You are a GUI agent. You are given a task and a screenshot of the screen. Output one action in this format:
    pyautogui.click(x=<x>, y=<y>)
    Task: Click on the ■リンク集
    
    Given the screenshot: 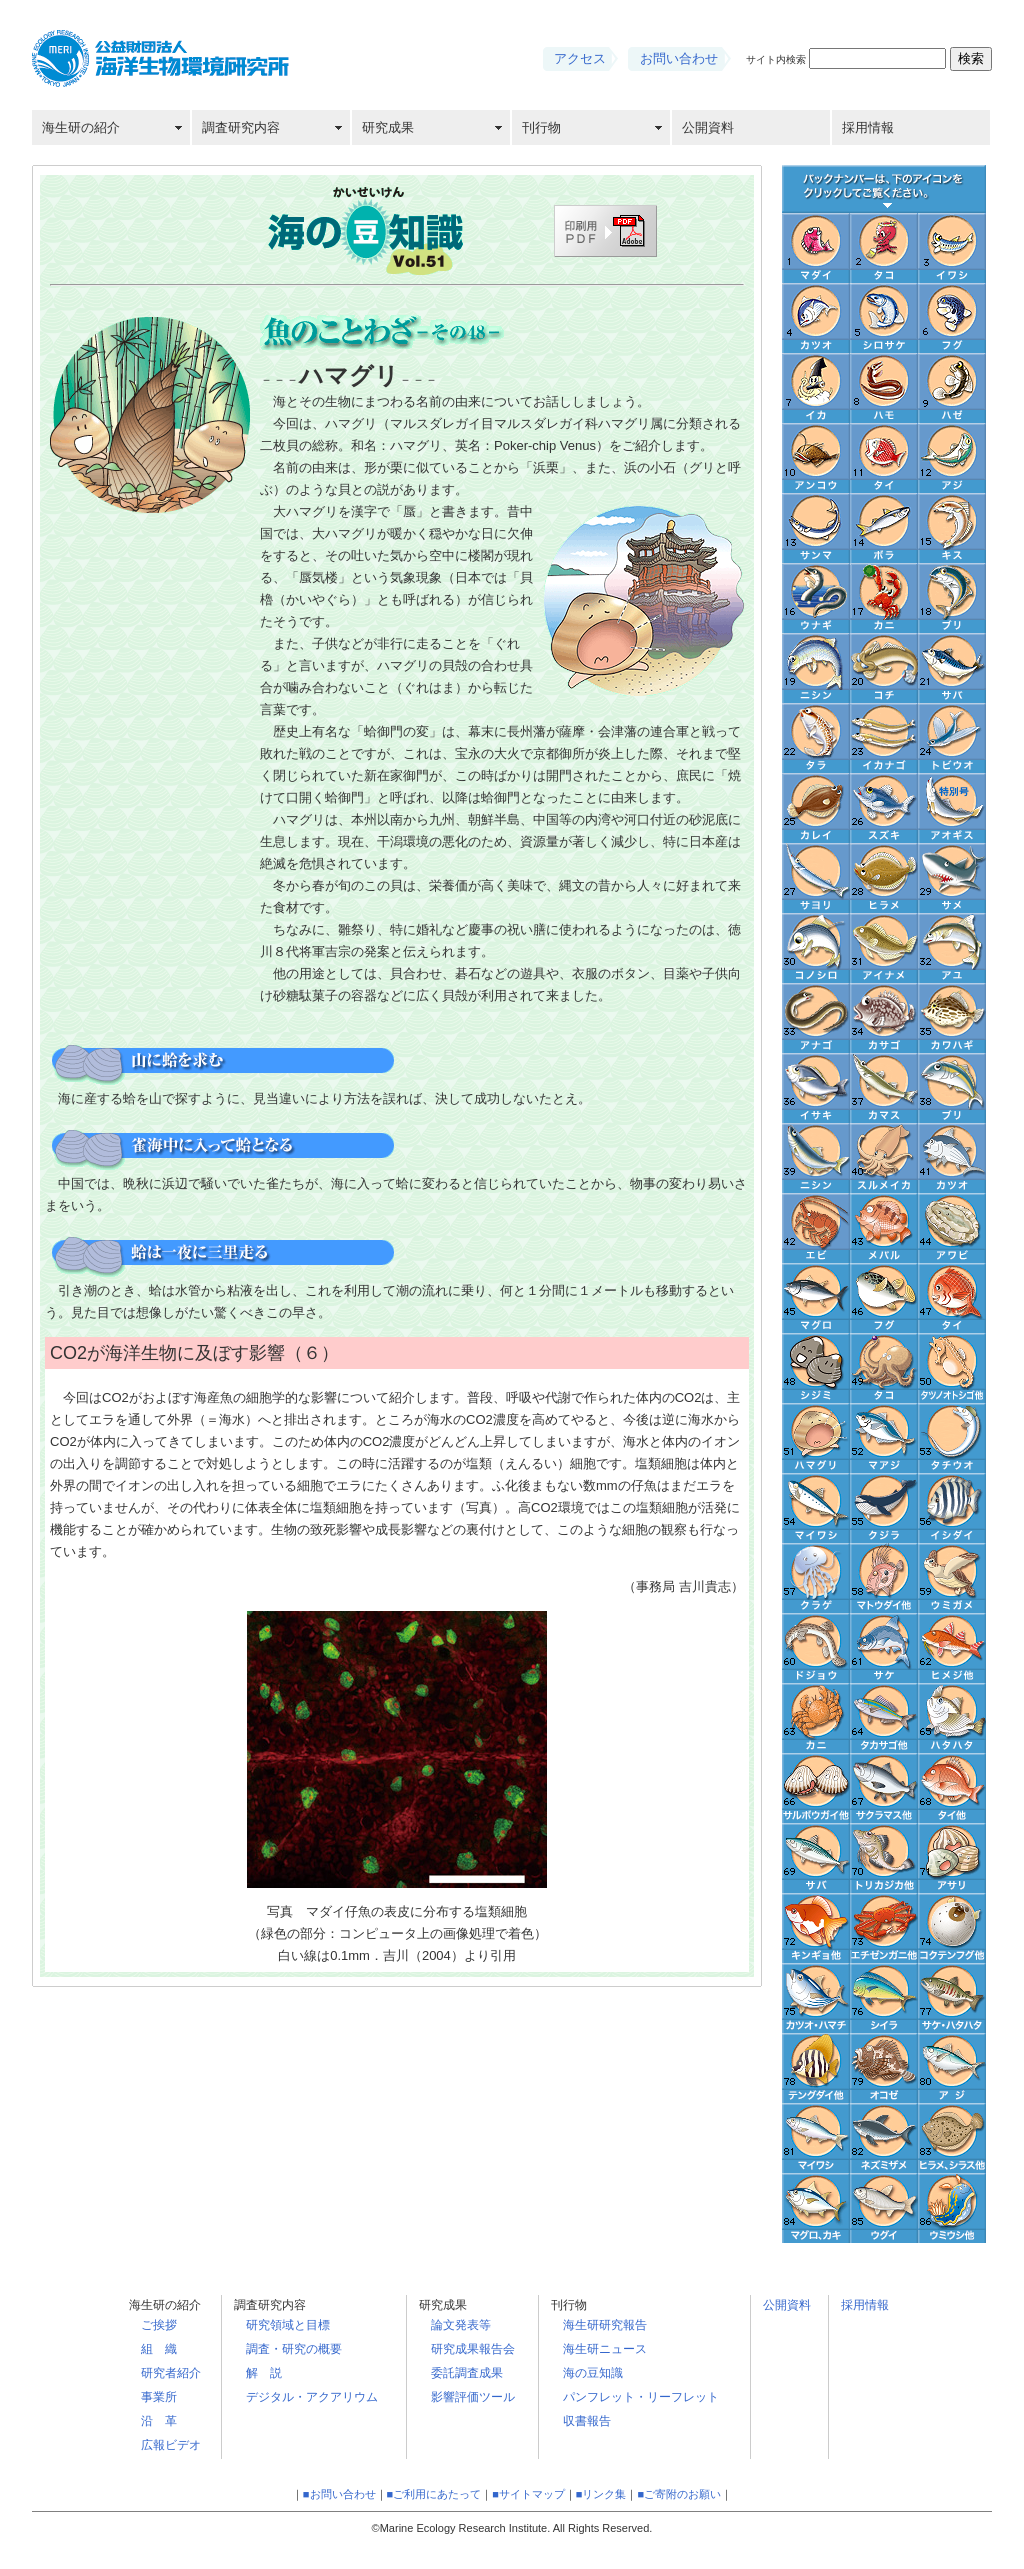 What is the action you would take?
    pyautogui.click(x=601, y=2494)
    